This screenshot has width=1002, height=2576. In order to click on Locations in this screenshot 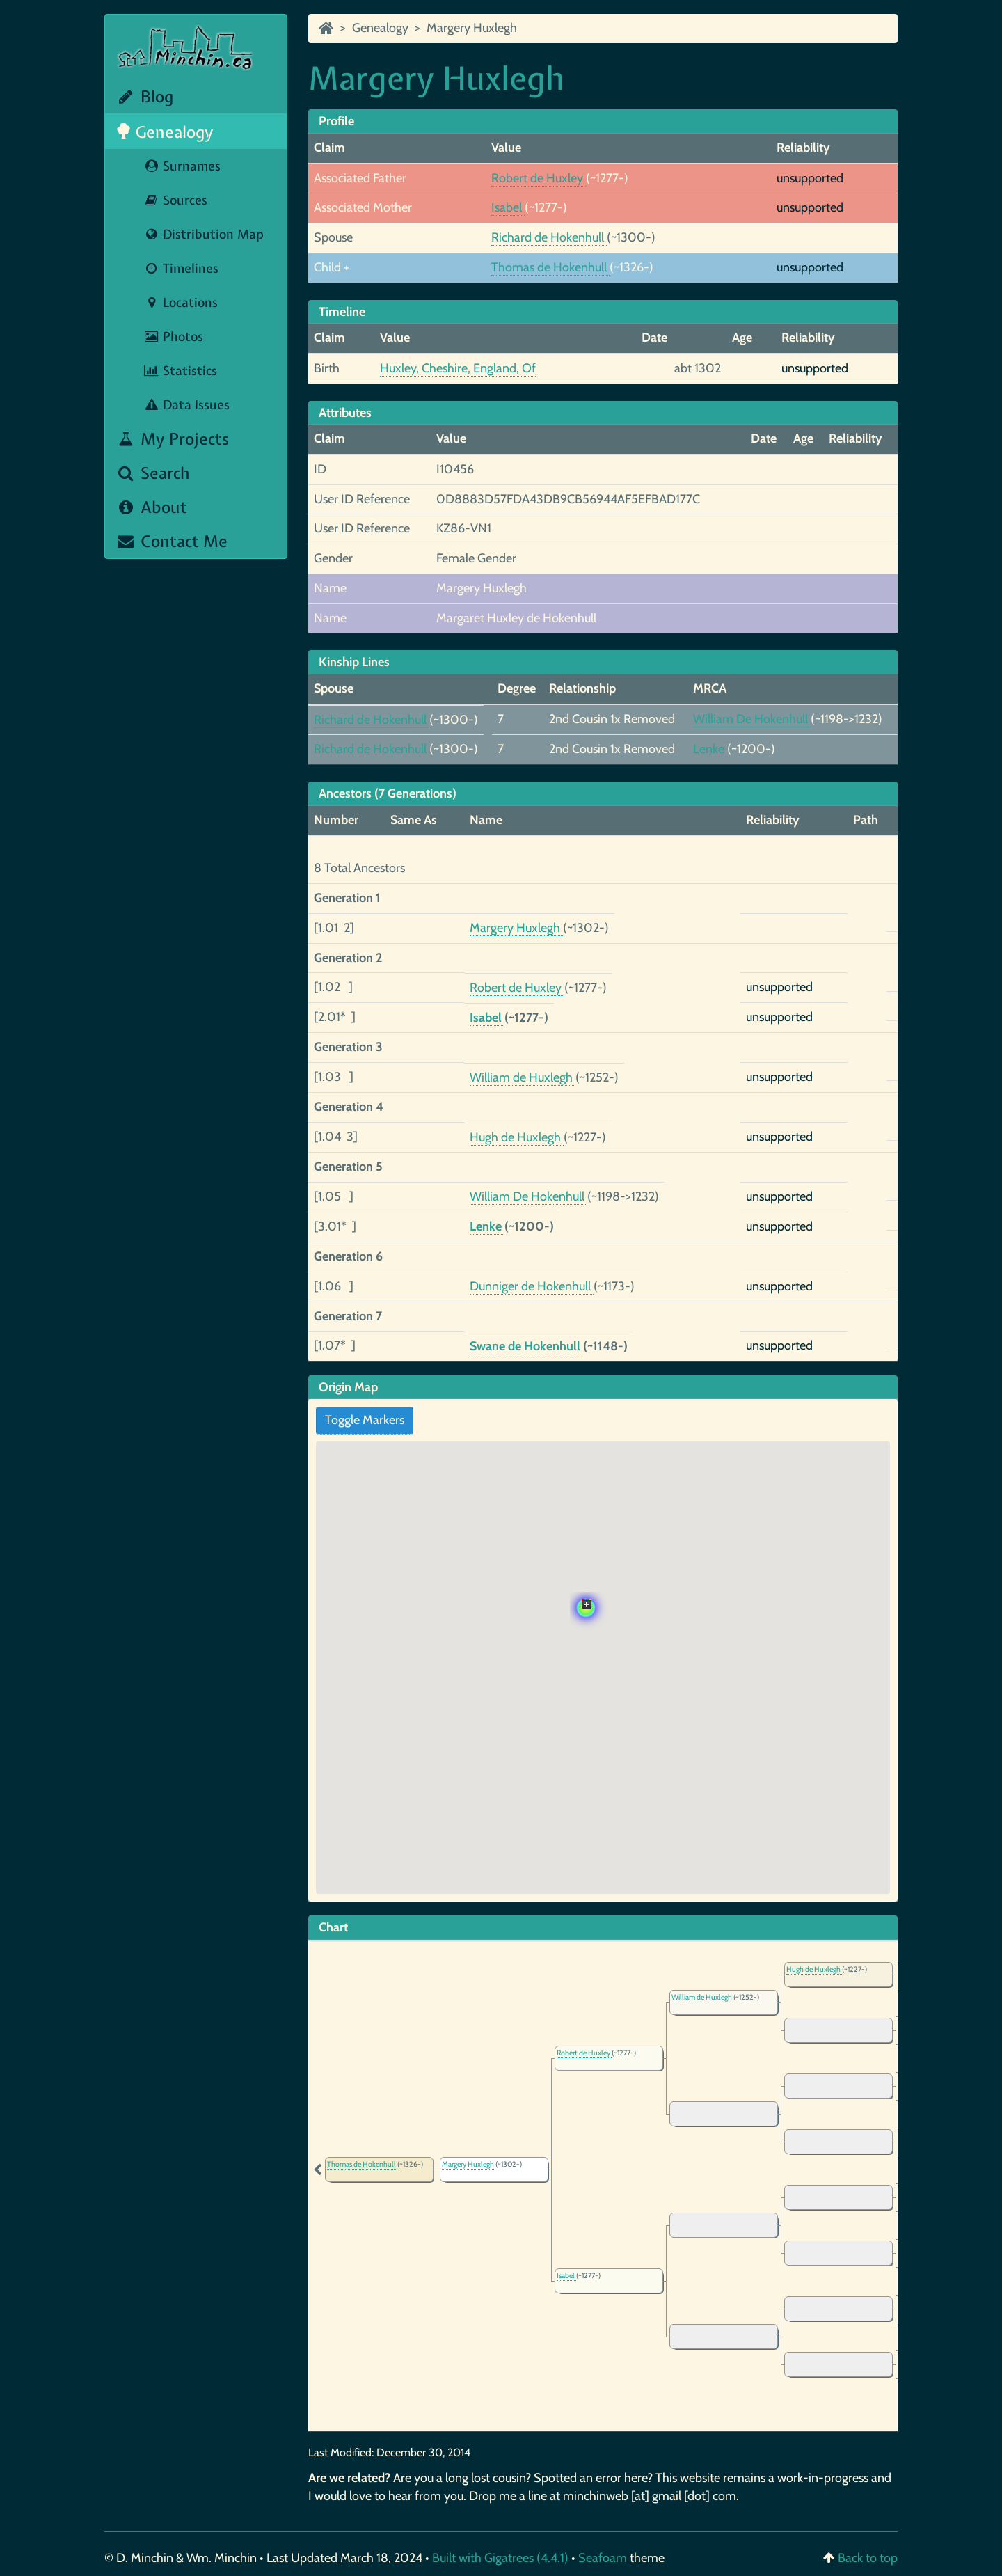, I will do `click(180, 302)`.